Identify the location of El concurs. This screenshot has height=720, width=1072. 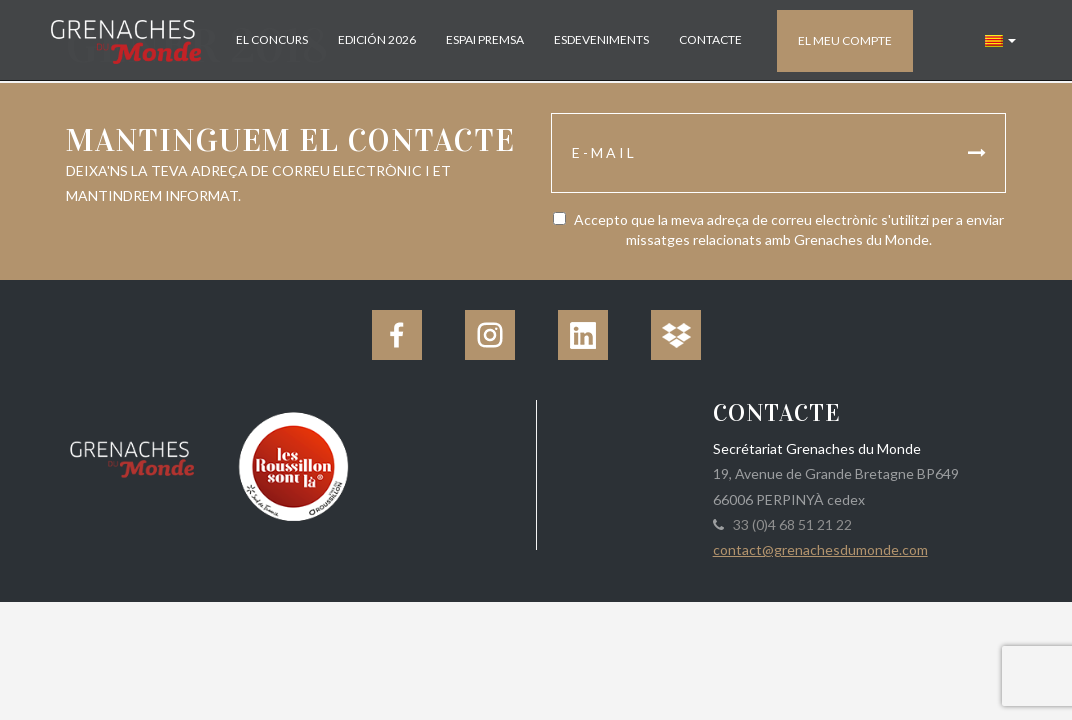
(272, 39).